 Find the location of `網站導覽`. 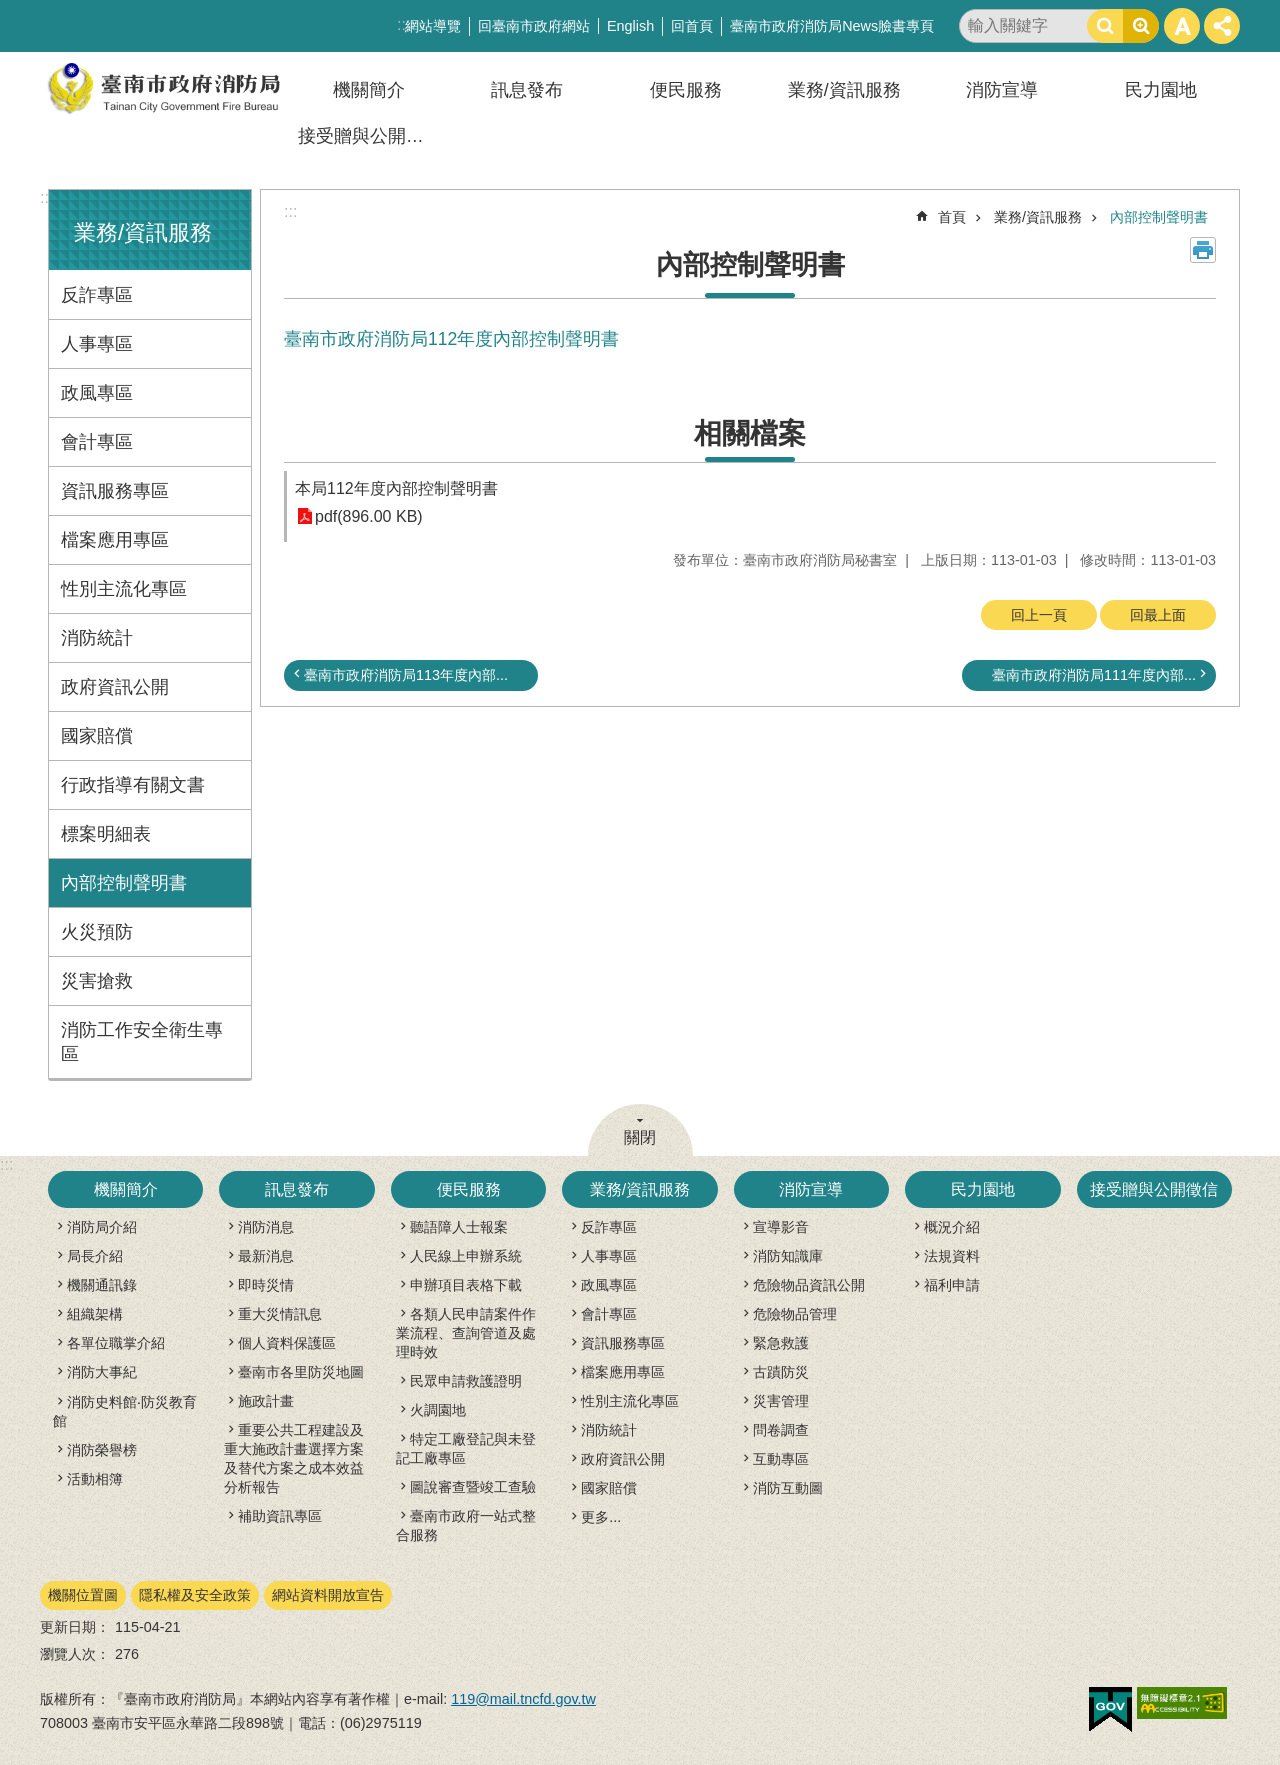

網站導覽 is located at coordinates (433, 26).